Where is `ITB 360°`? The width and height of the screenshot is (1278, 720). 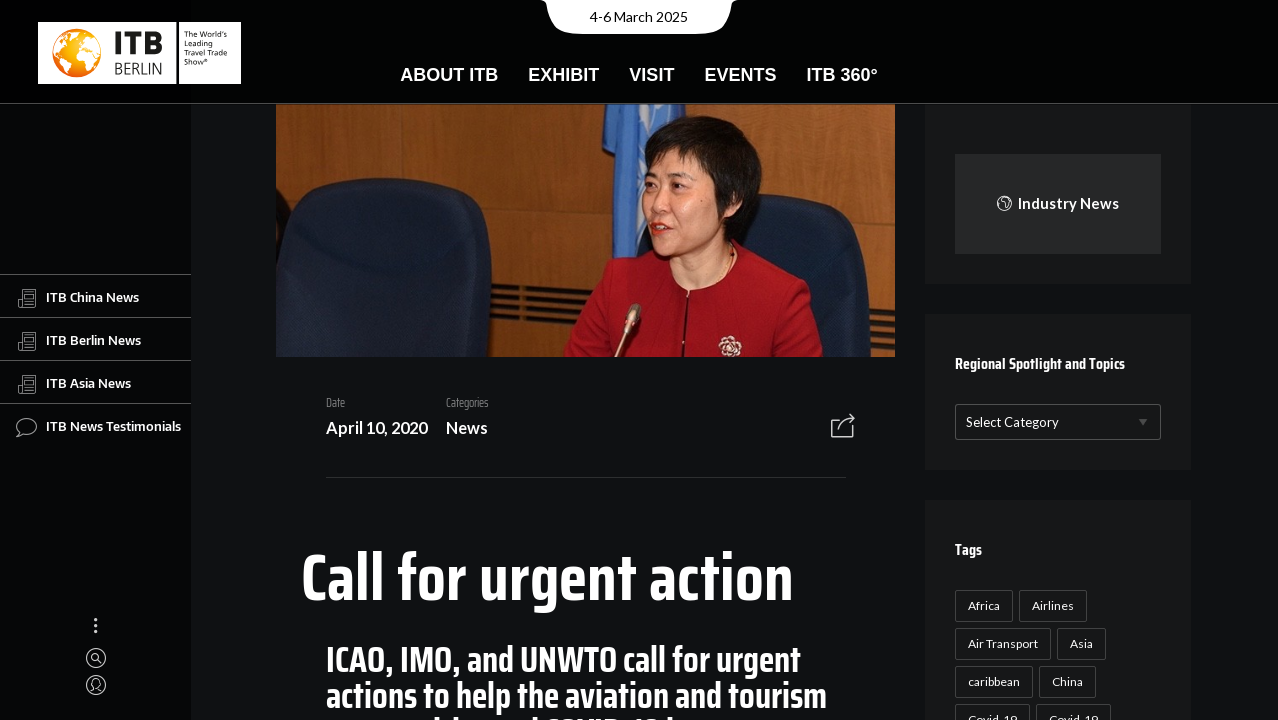
ITB 360° is located at coordinates (841, 75).